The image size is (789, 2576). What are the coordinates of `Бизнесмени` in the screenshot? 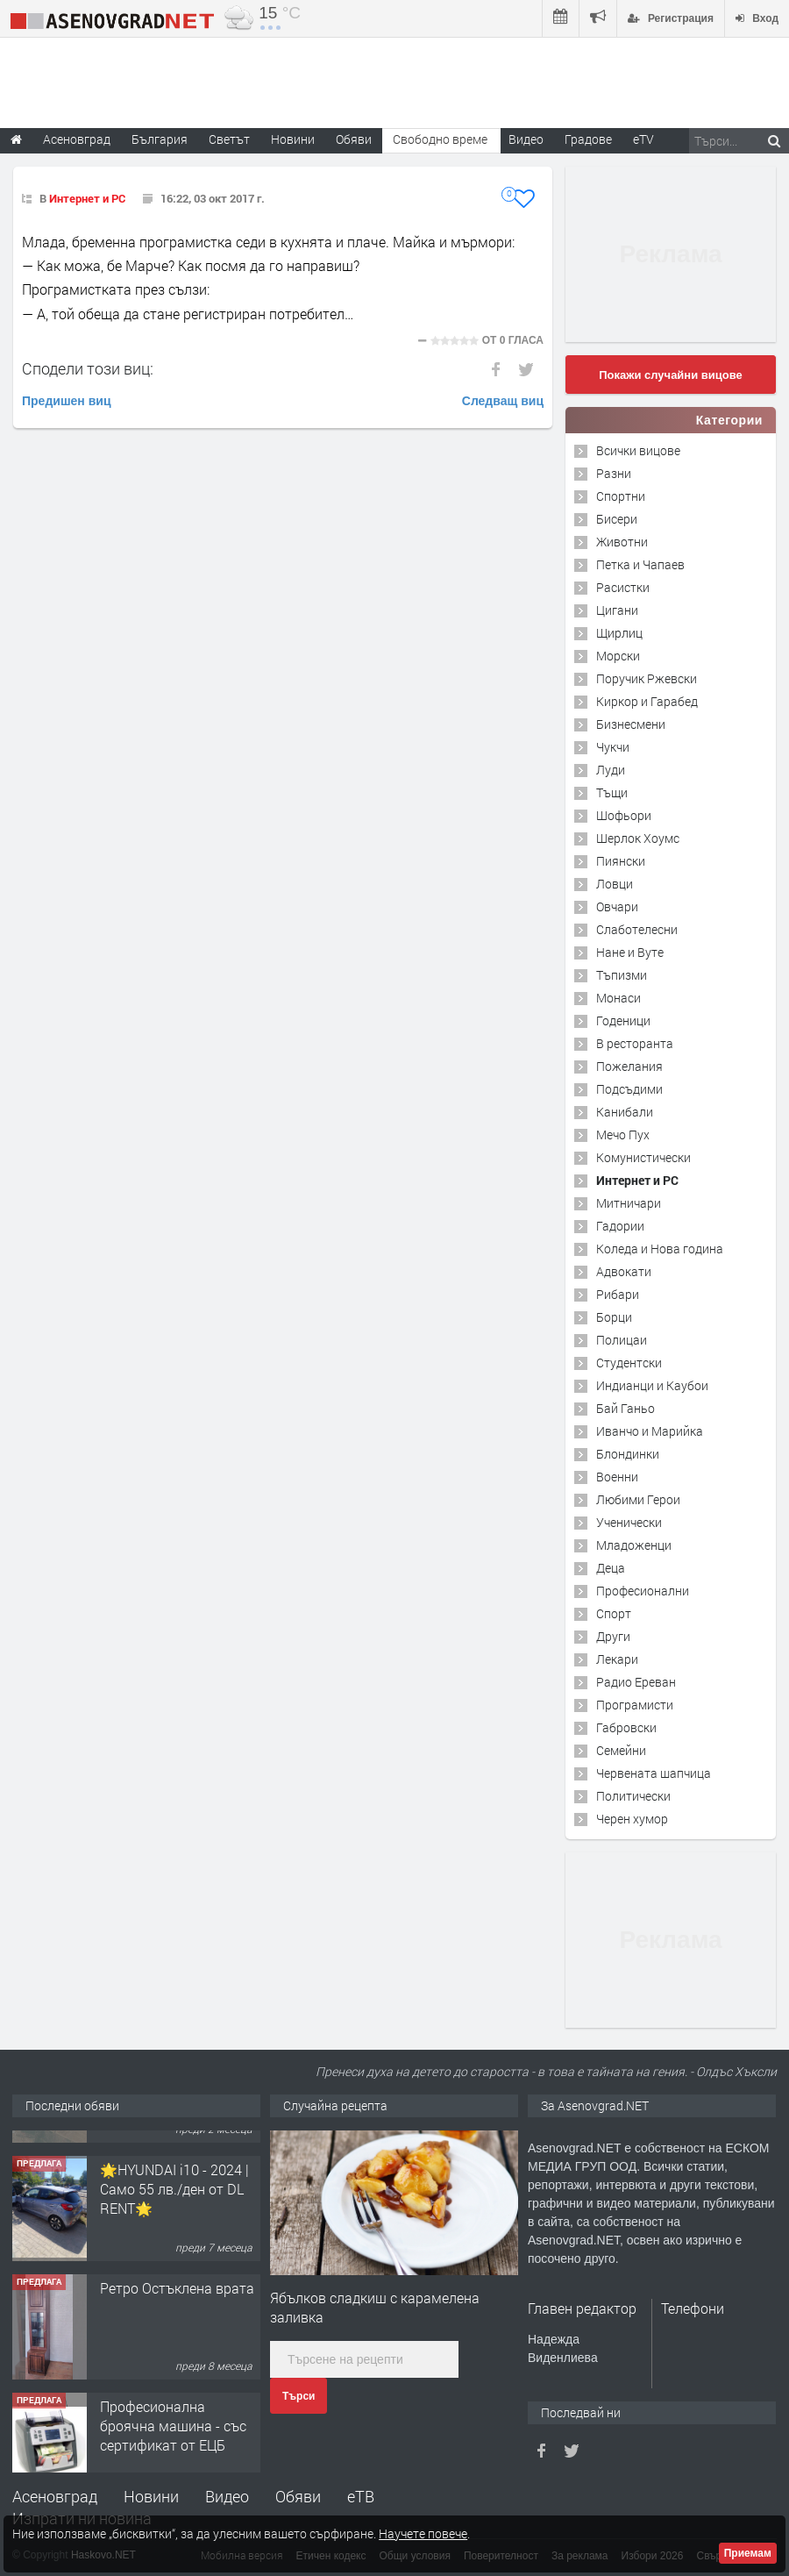 It's located at (630, 724).